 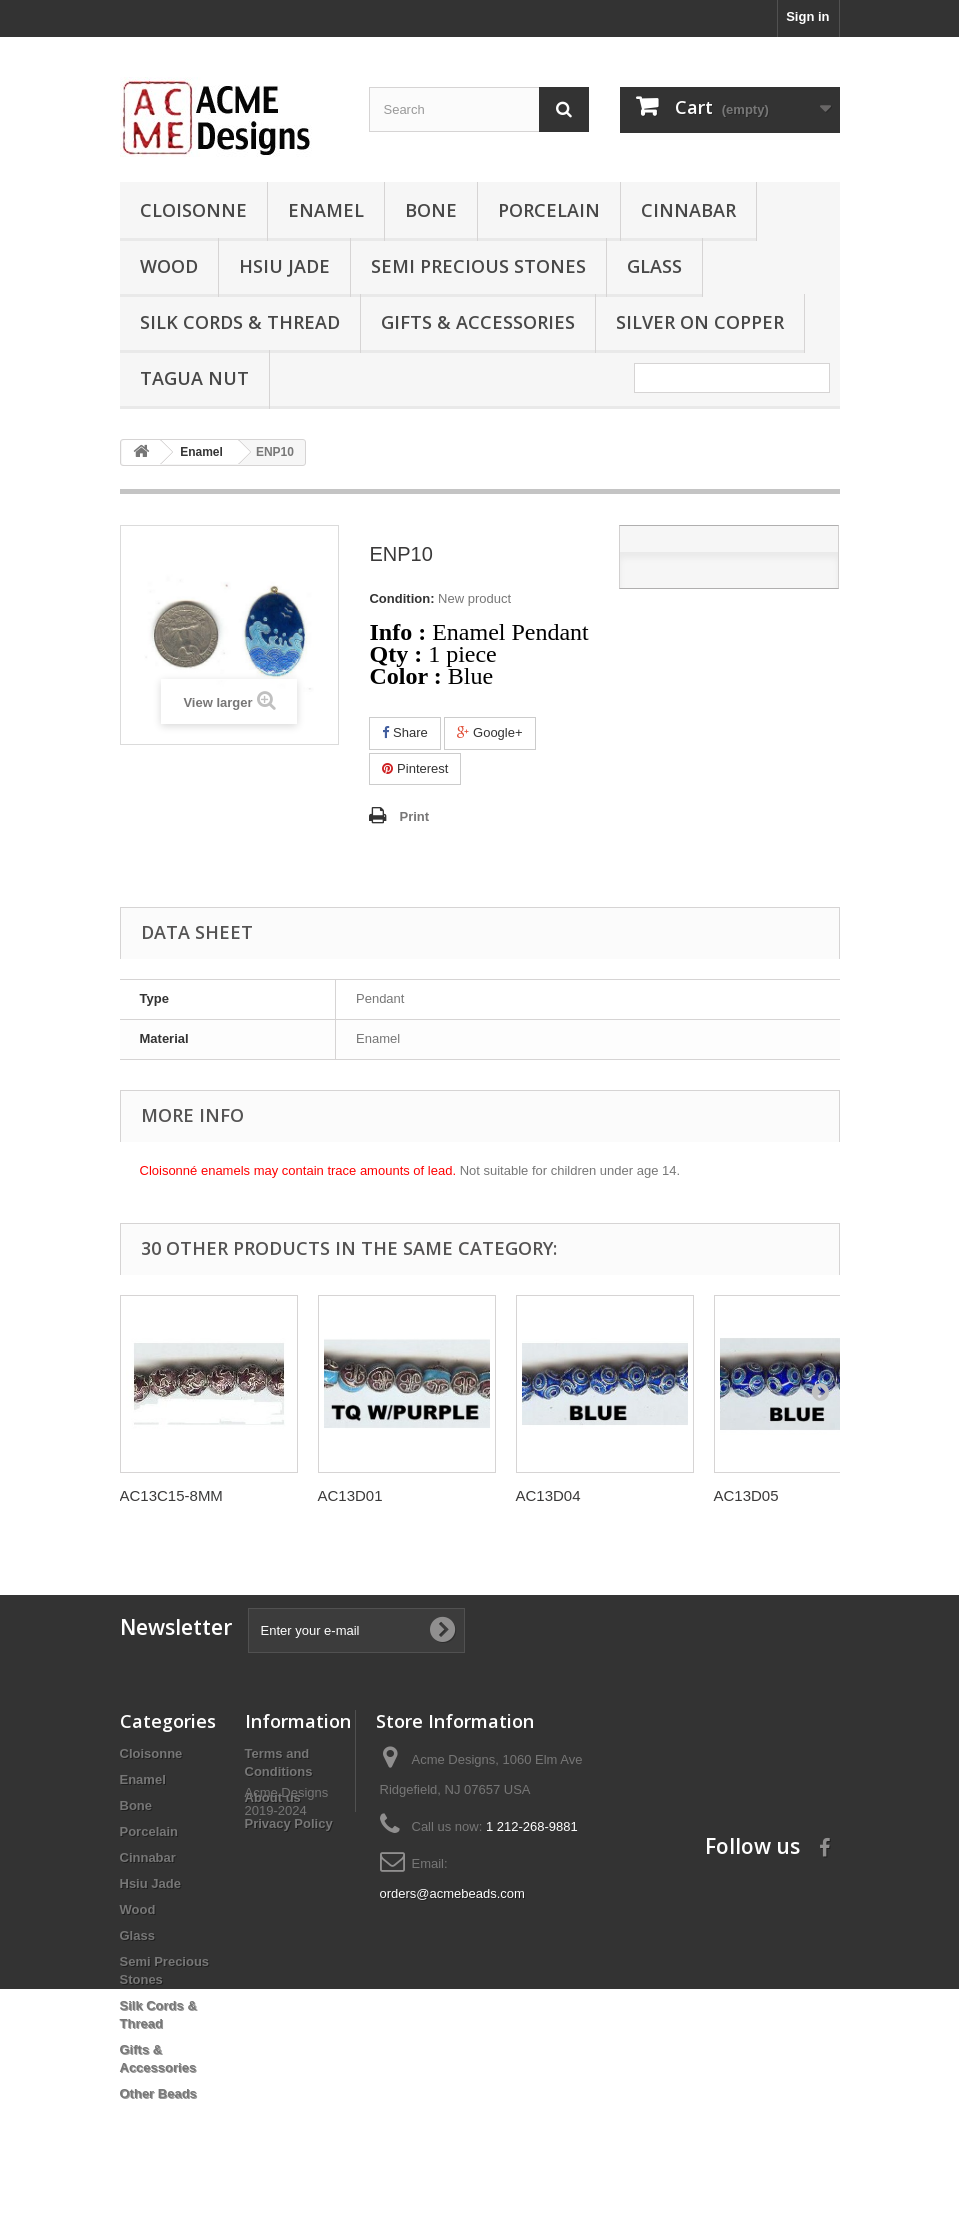 I want to click on Semi Precious Stones, so click(x=478, y=266).